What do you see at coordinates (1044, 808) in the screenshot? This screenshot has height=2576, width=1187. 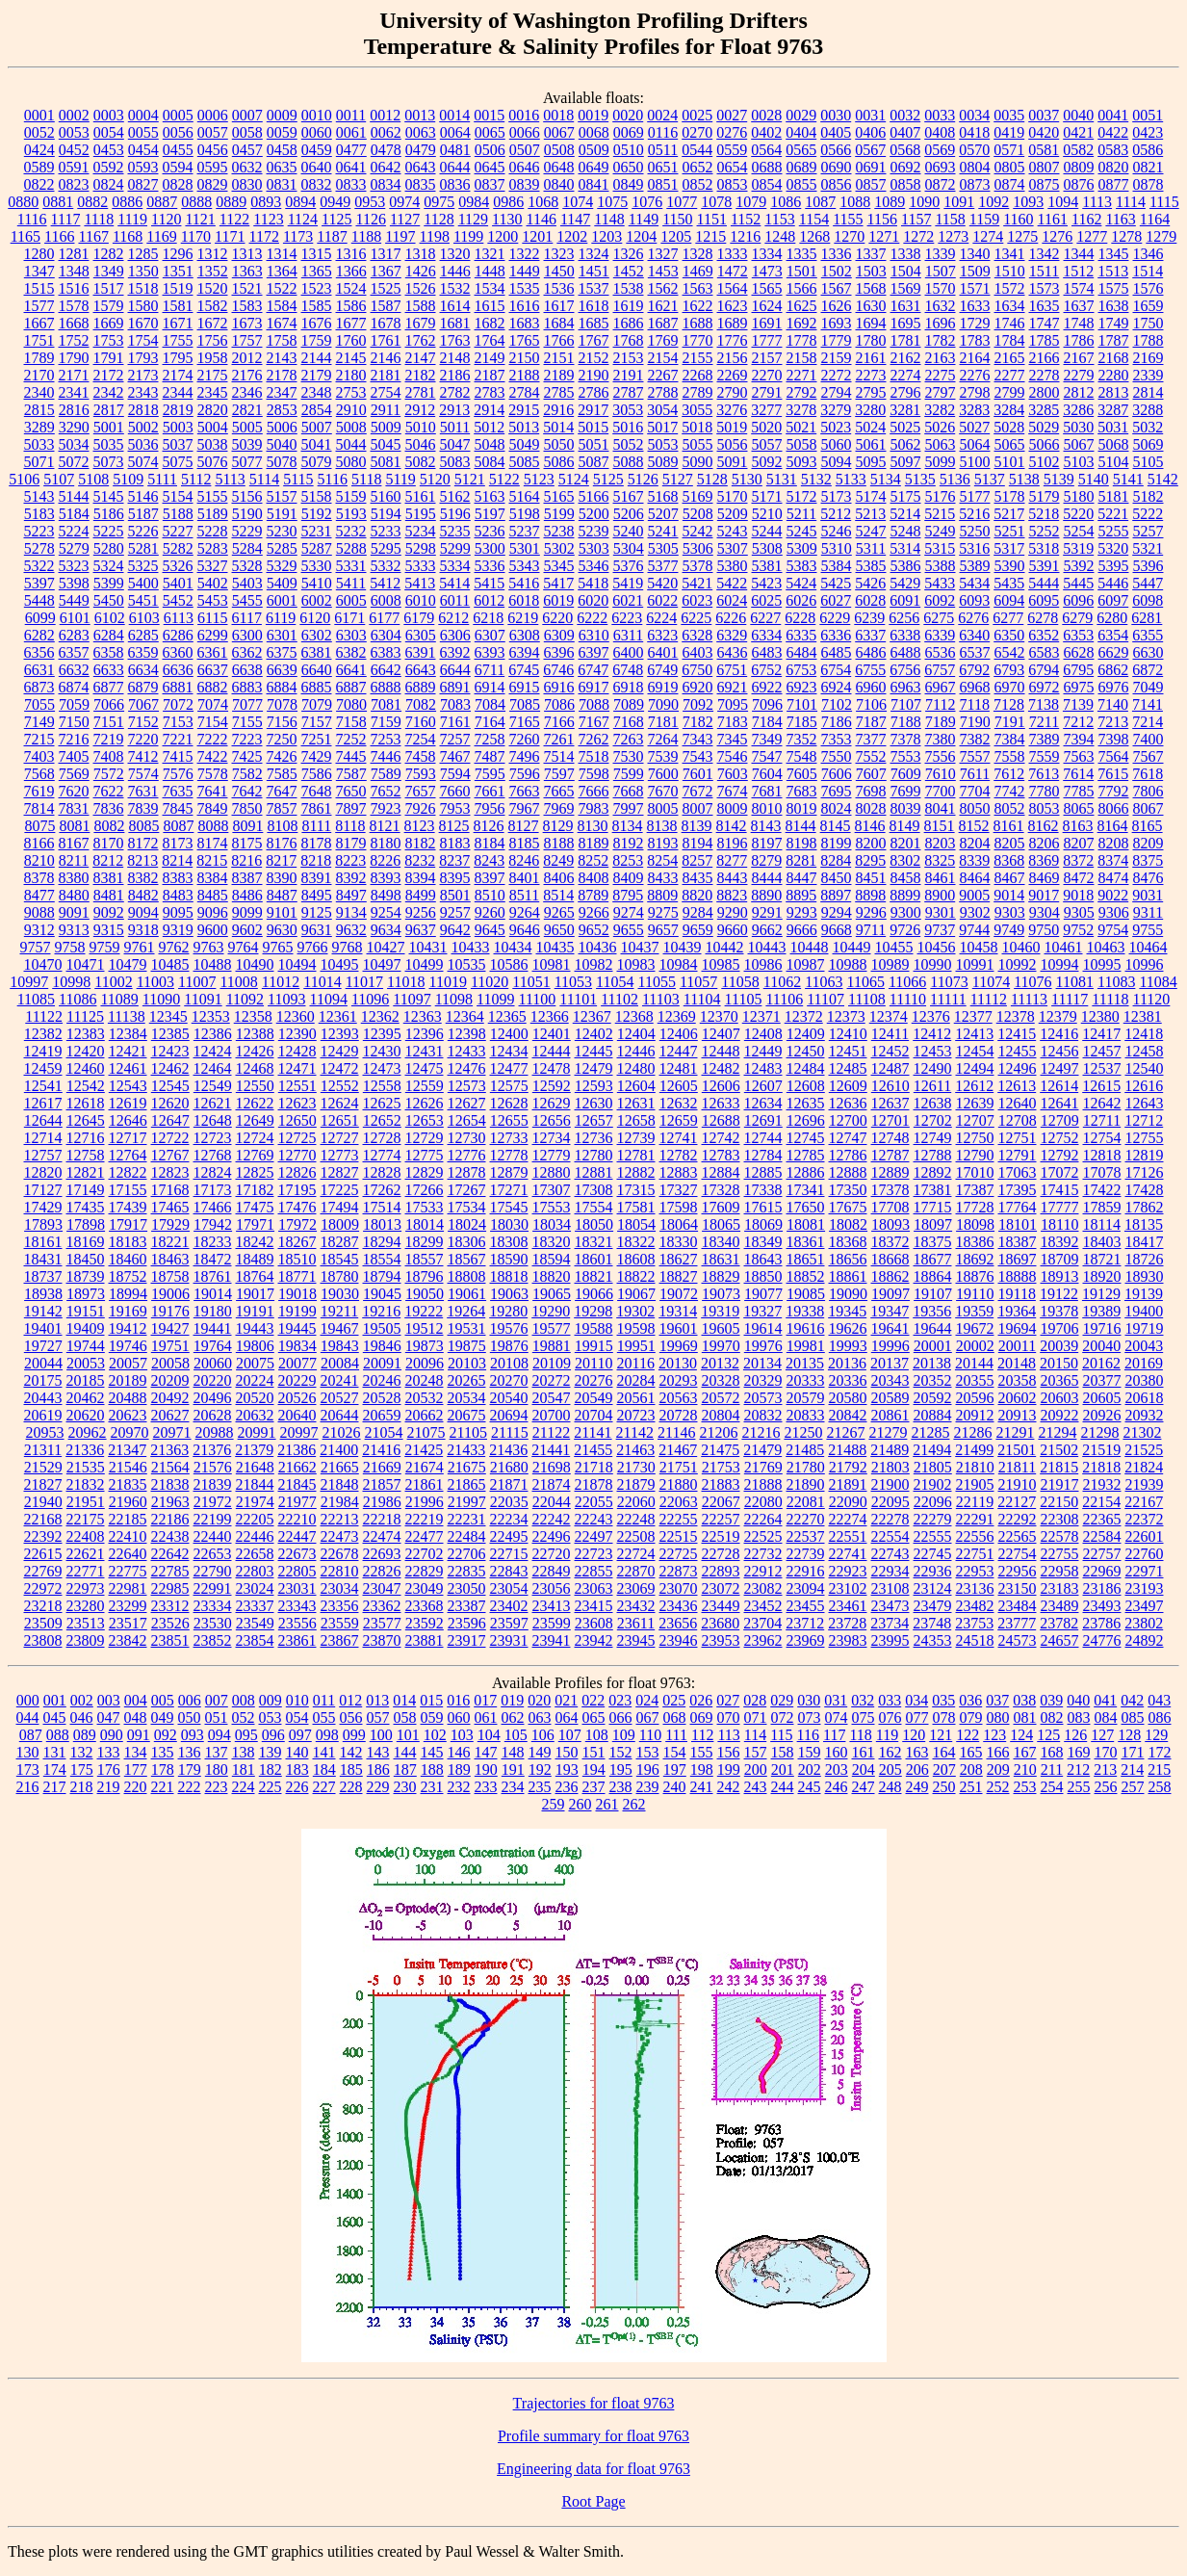 I see `8053` at bounding box center [1044, 808].